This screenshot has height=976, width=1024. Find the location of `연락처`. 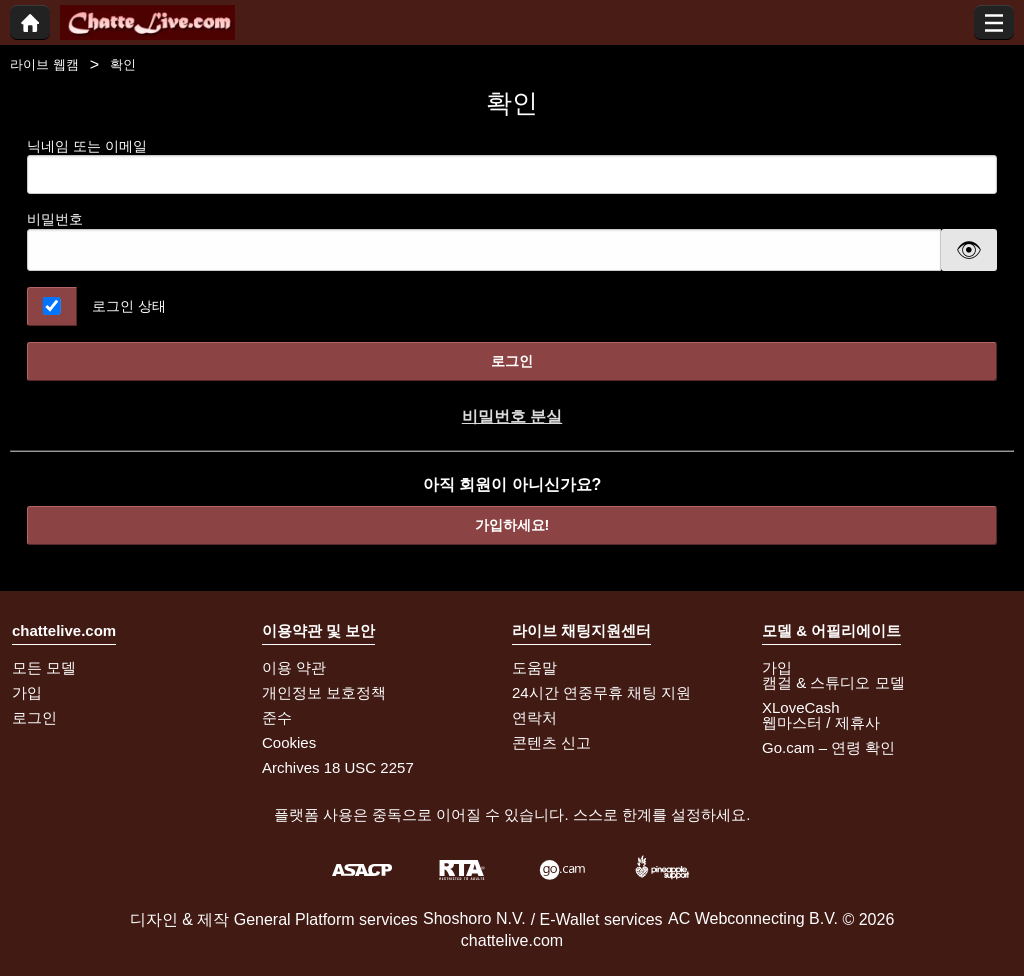

연락처 is located at coordinates (534, 717).